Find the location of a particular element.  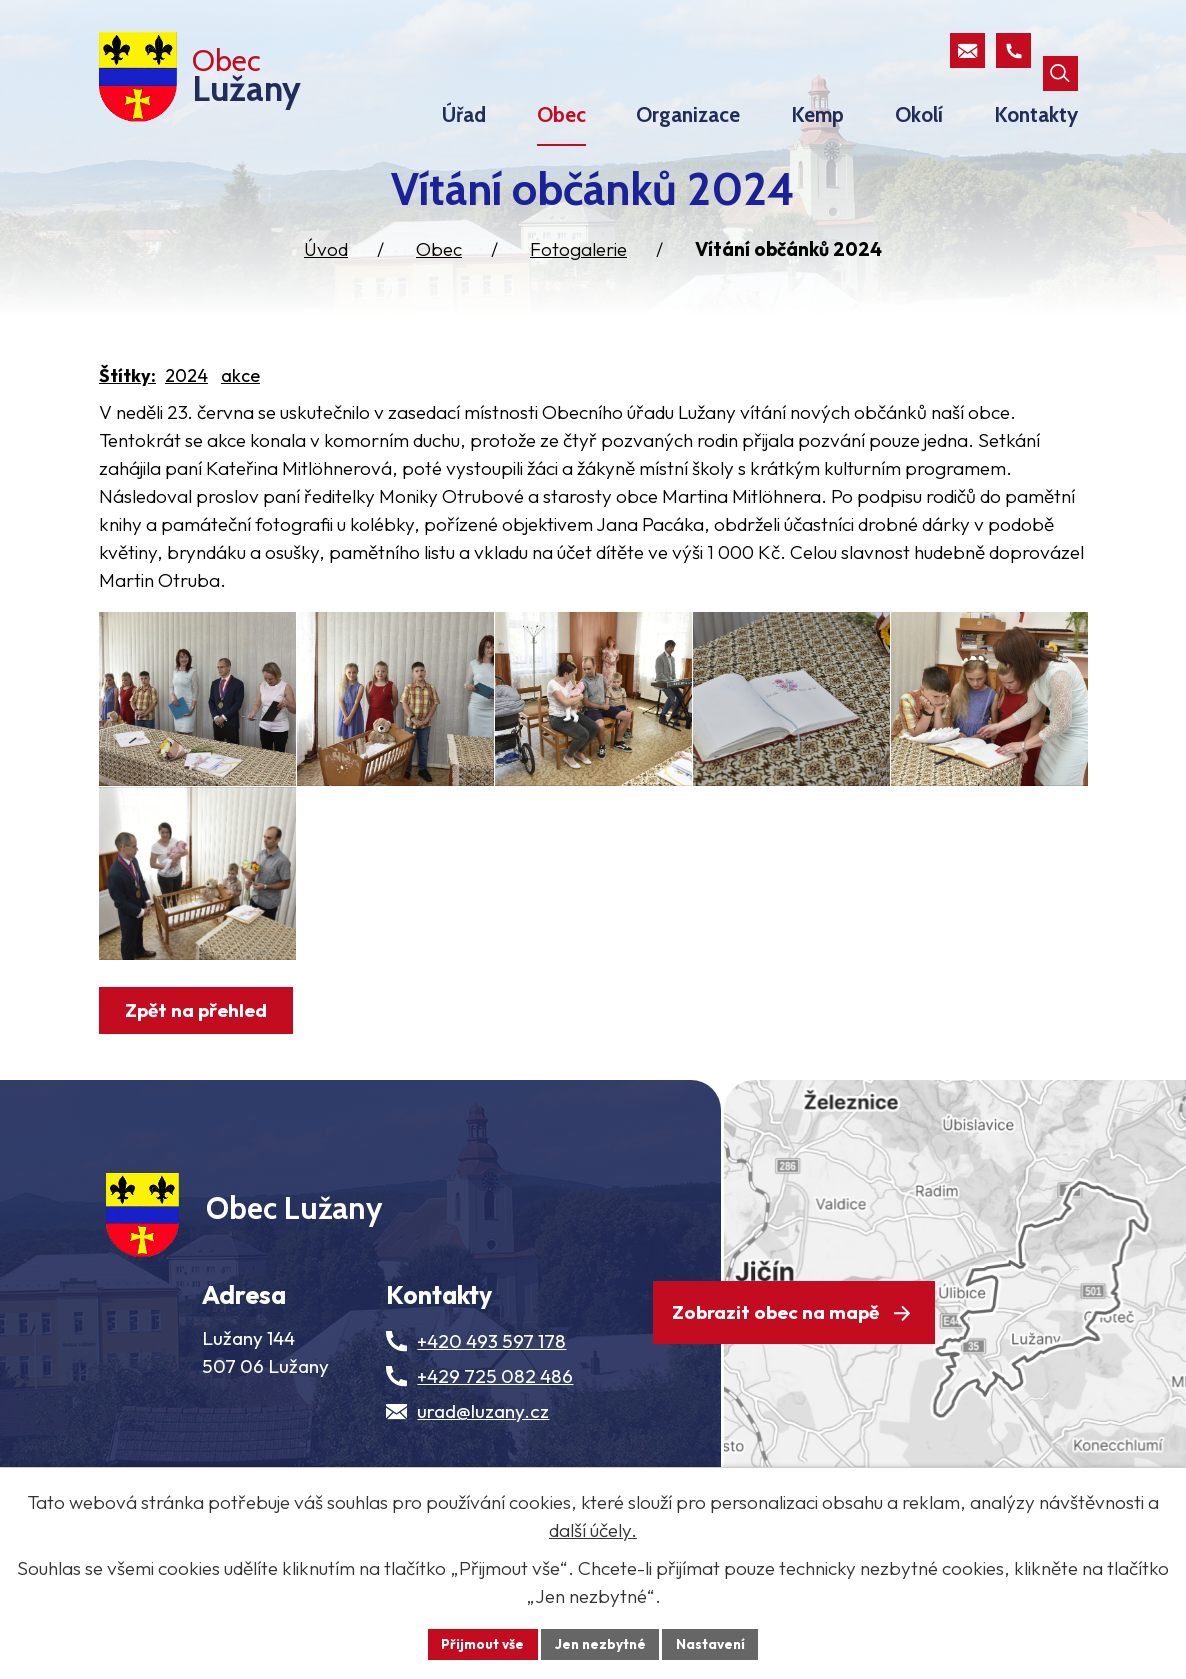

+420 493 597 178 is located at coordinates (491, 1422).